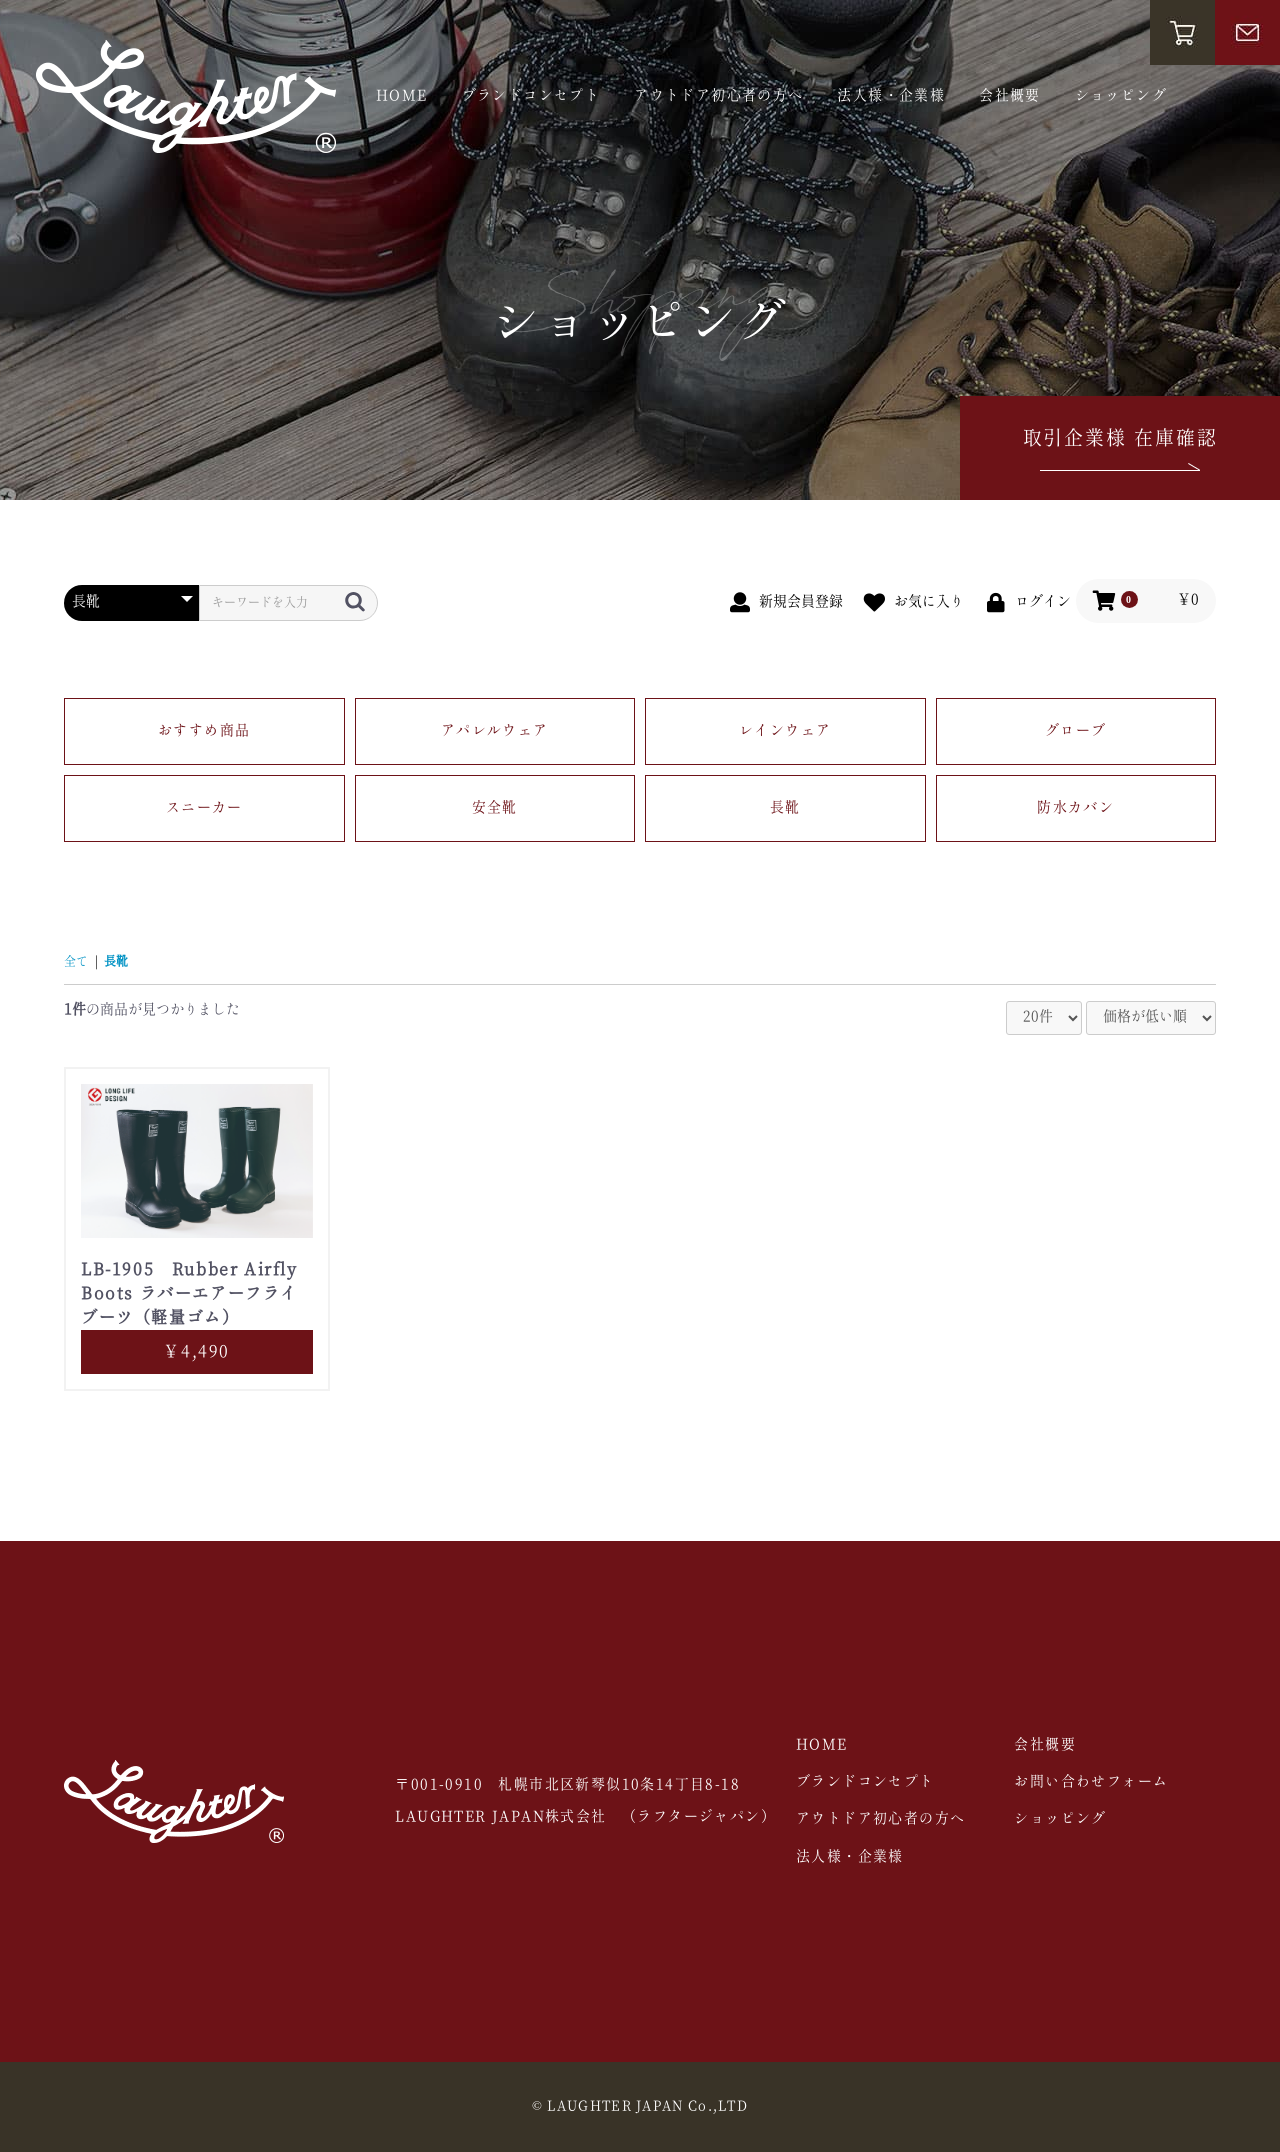 The image size is (1280, 2152). I want to click on 安全靴, so click(495, 808).